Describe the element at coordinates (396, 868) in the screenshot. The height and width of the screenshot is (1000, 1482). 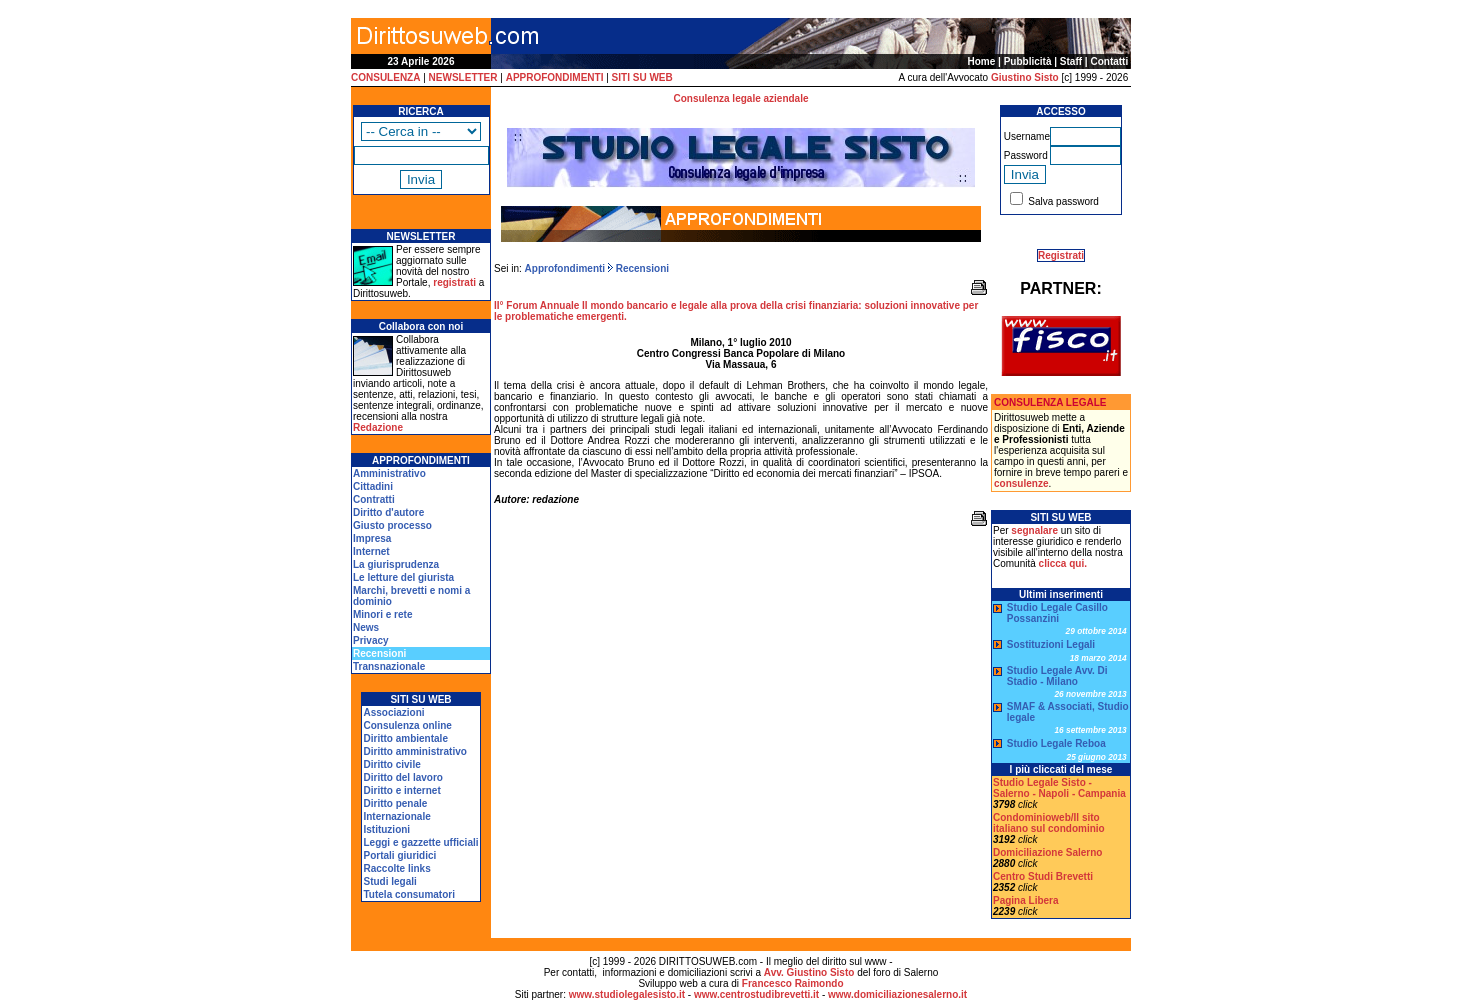
I see `Raccolte links` at that location.